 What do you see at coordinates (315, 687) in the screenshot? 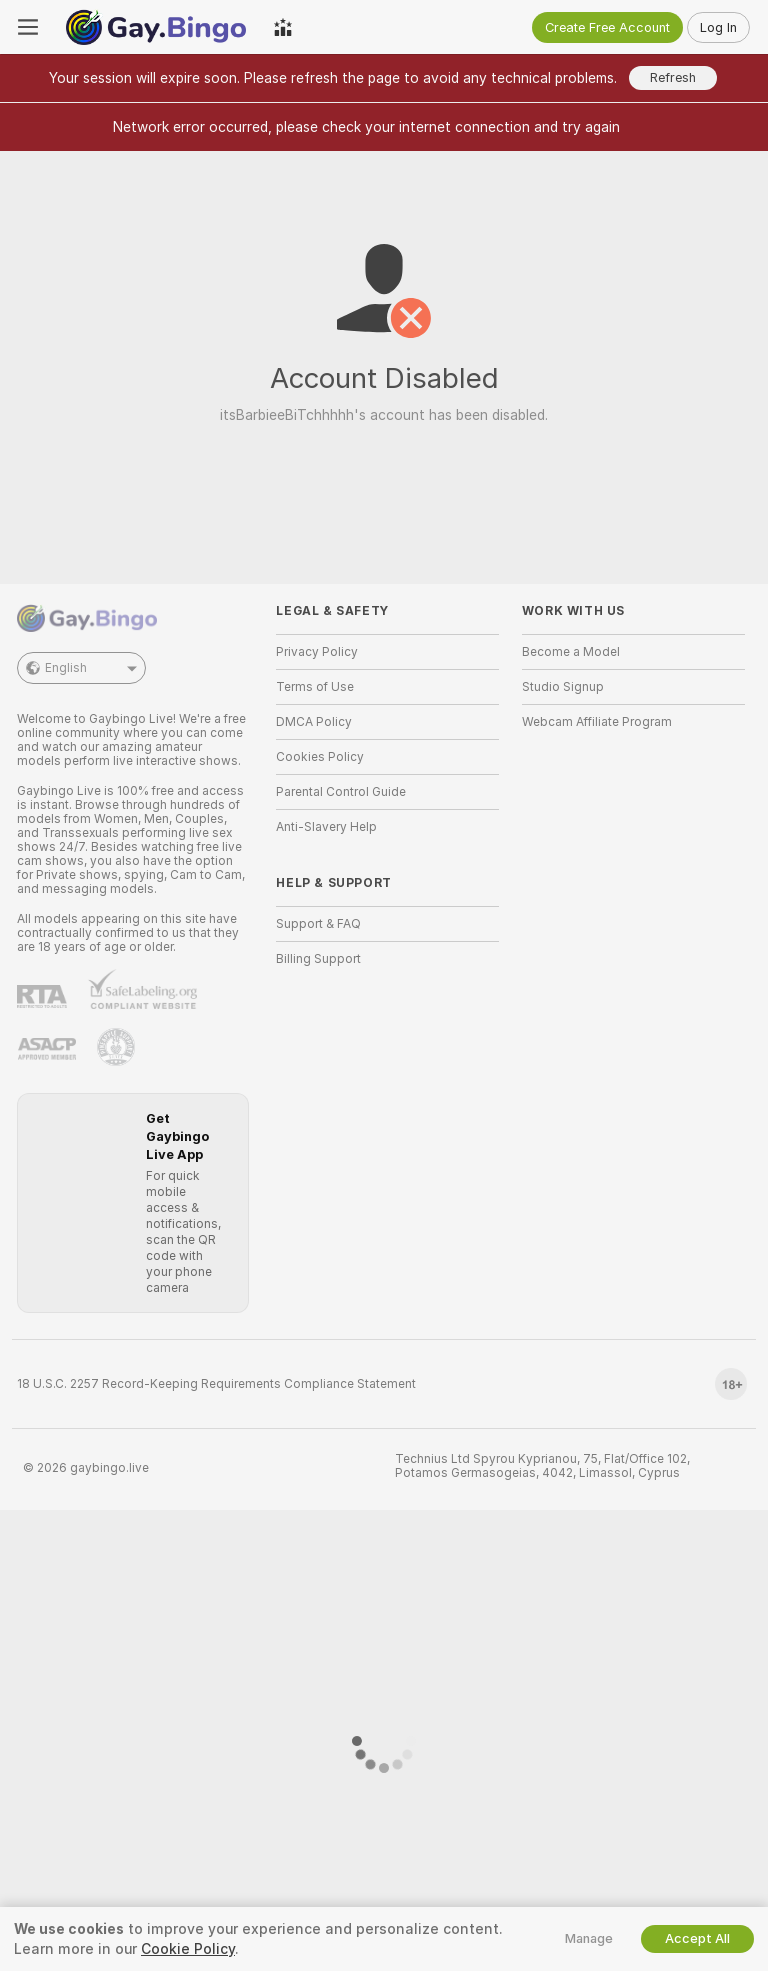
I see `Terms of Use` at bounding box center [315, 687].